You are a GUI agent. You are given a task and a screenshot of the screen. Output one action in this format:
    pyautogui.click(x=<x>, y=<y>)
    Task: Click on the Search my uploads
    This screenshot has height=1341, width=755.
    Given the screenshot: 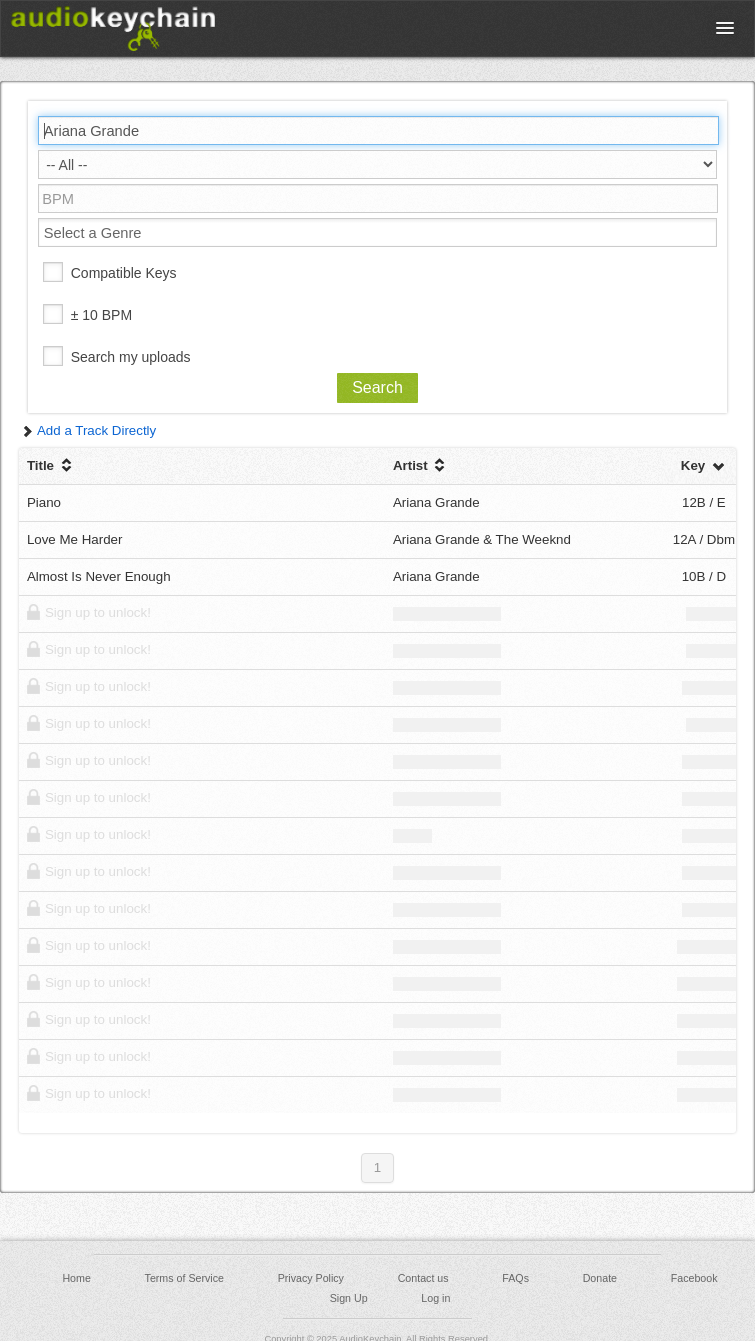 What is the action you would take?
    pyautogui.click(x=131, y=357)
    